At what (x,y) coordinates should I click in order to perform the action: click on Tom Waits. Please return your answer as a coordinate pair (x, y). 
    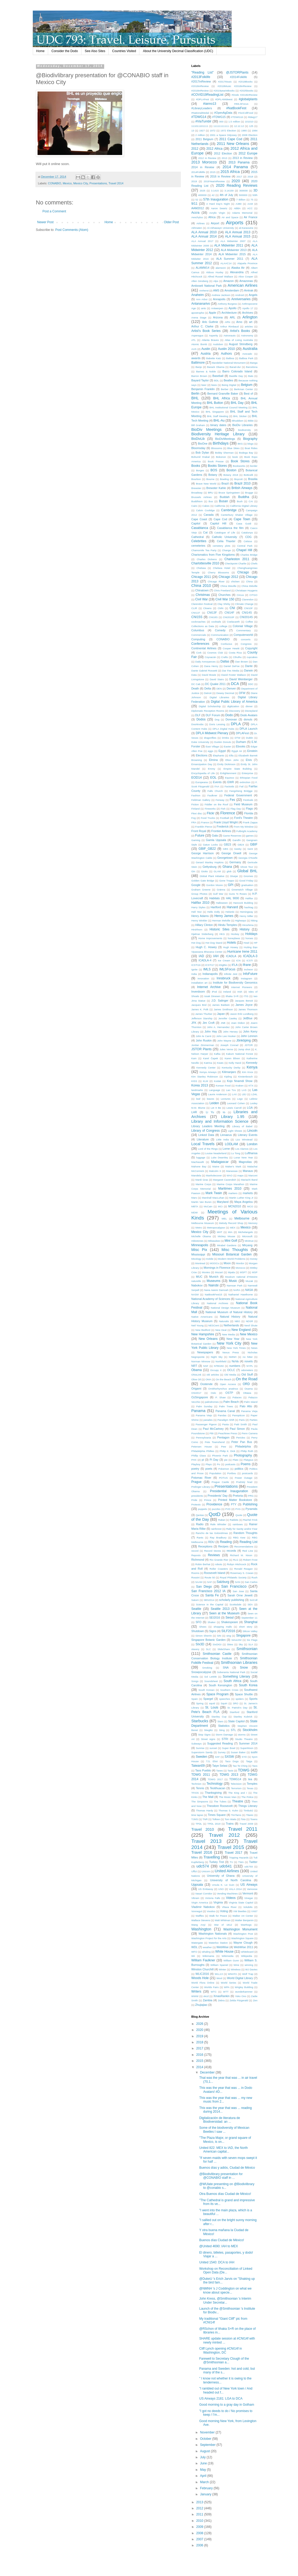
    Looking at the image, I should click on (230, 1819).